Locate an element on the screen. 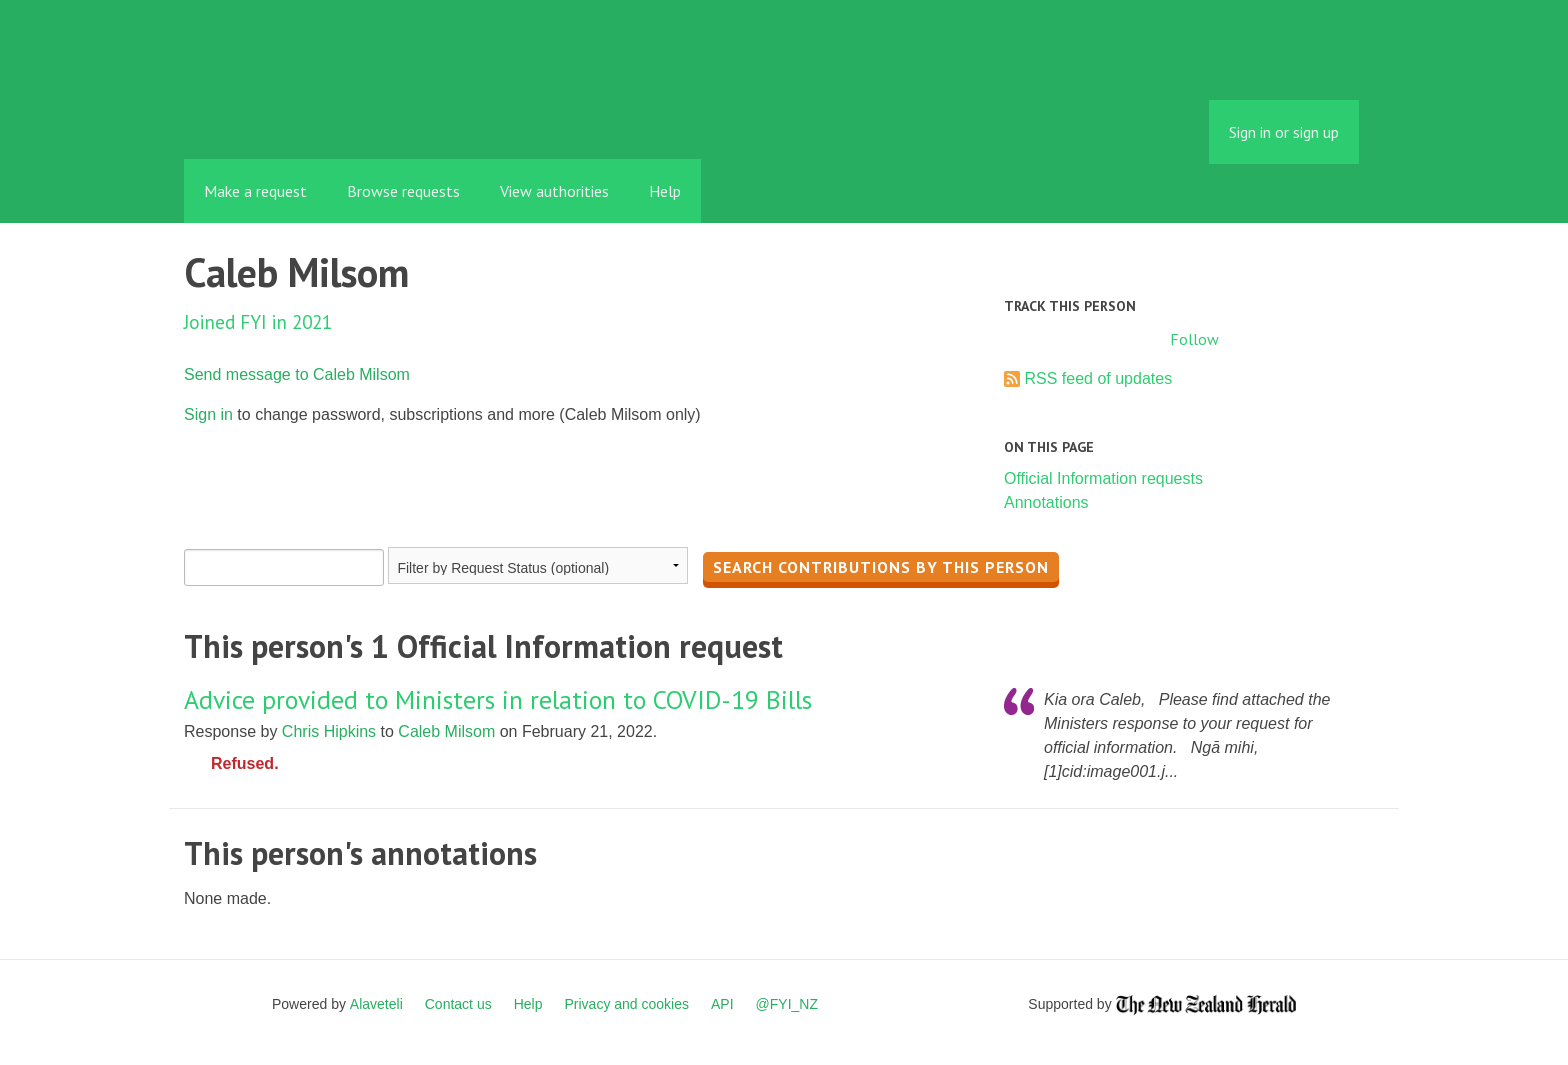  Caleb Milsom is located at coordinates (446, 731).